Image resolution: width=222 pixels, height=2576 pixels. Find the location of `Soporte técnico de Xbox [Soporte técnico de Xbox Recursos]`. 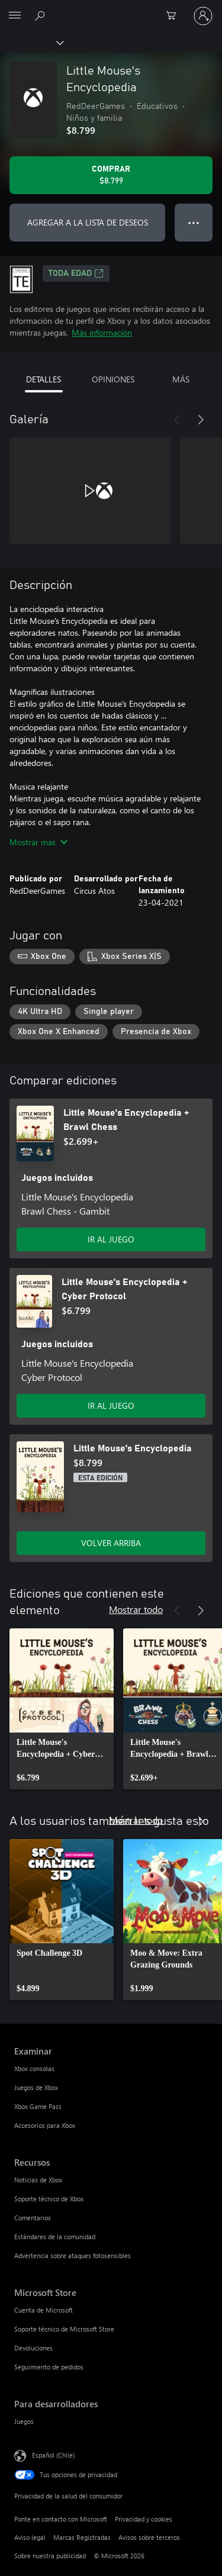

Soporte técnico de Xbox [Soporte técnico de Xbox Recursos] is located at coordinates (48, 2199).